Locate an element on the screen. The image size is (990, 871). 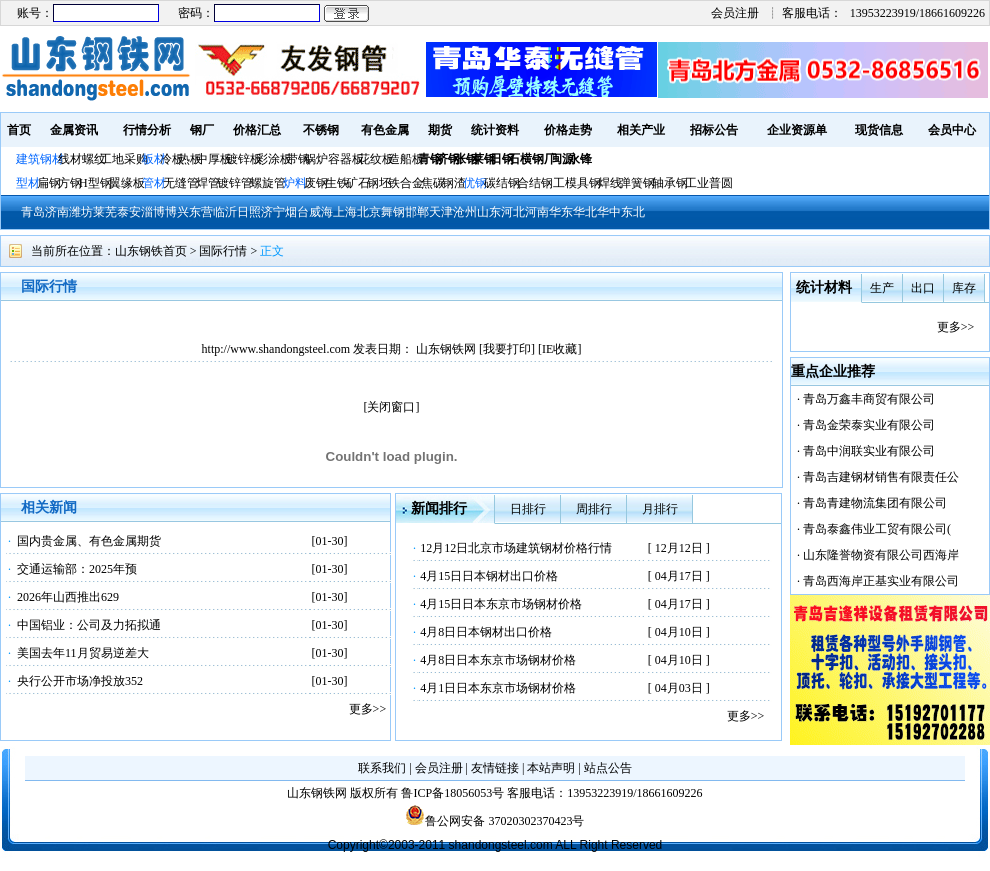
铁合金 is located at coordinates (406, 183).